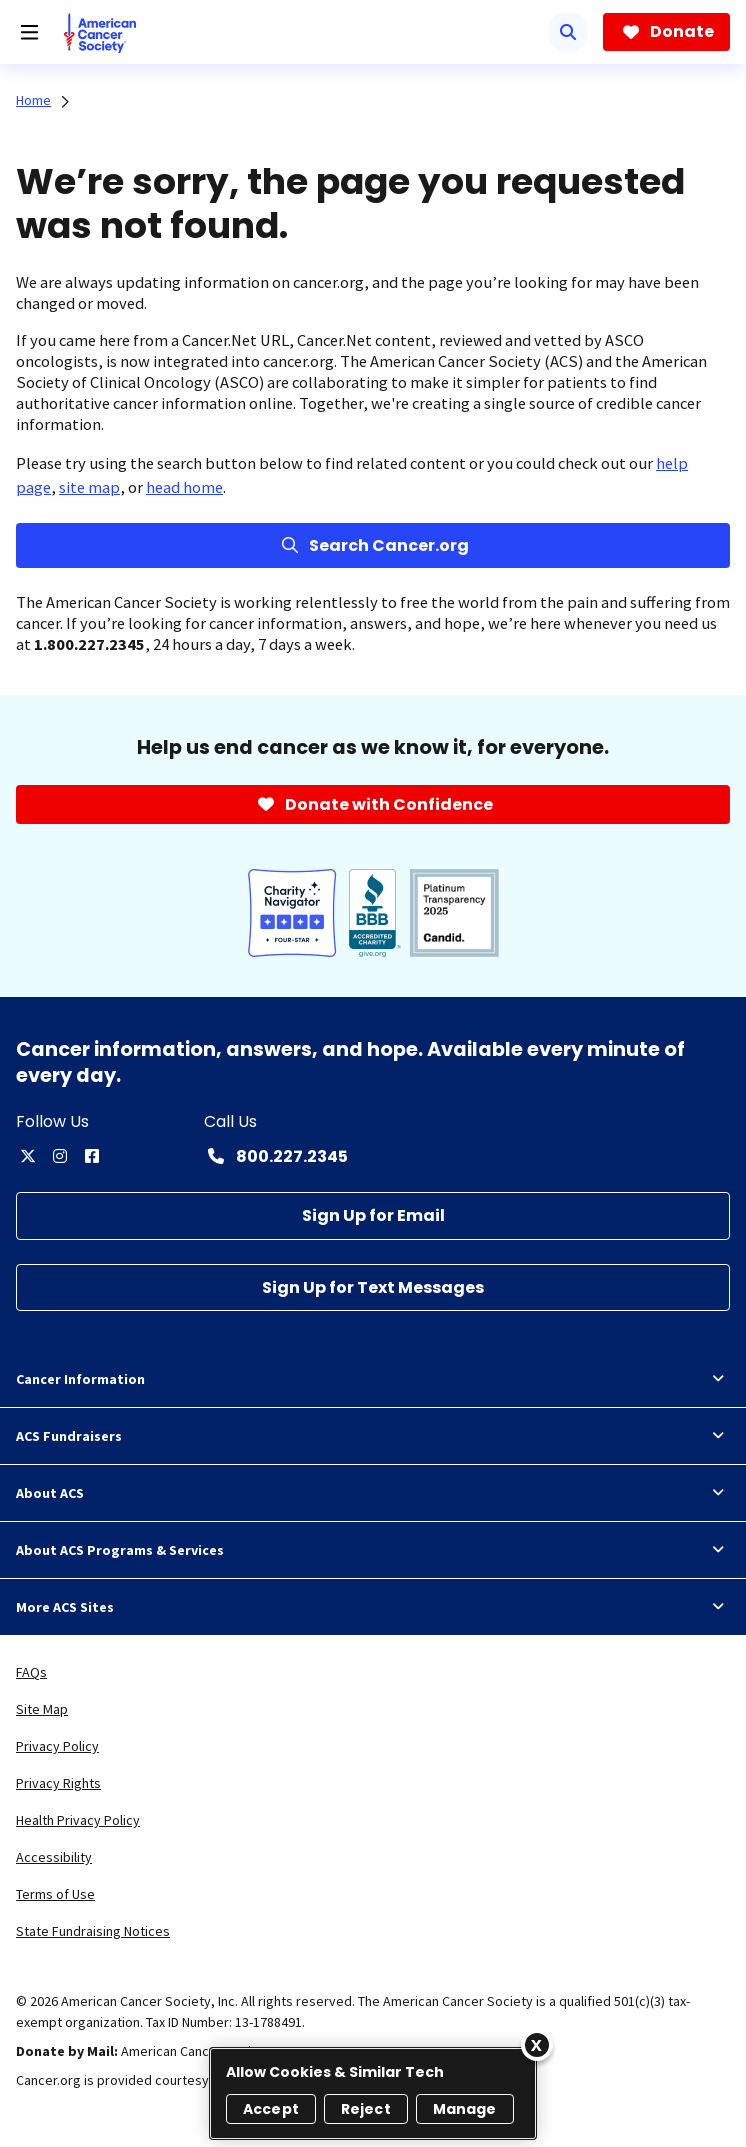  What do you see at coordinates (568, 32) in the screenshot?
I see `[Search]` at bounding box center [568, 32].